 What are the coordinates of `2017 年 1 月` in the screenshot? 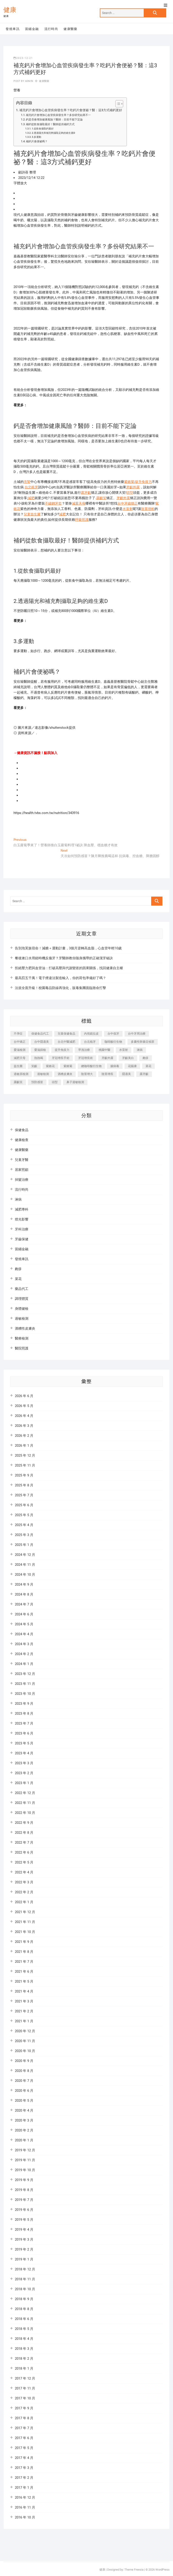 It's located at (24, 2488).